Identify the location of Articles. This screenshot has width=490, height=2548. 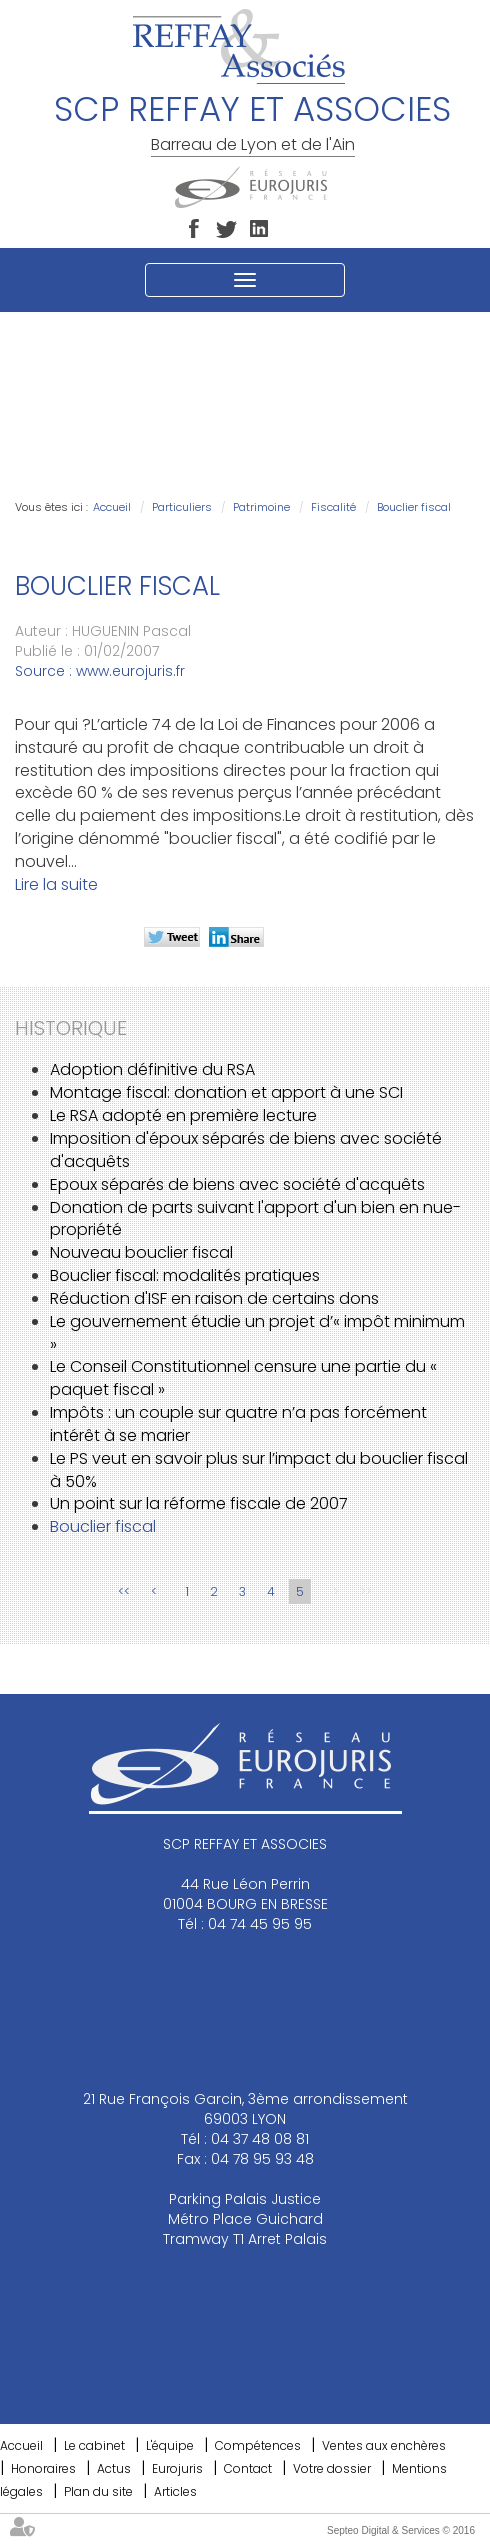
(175, 2491).